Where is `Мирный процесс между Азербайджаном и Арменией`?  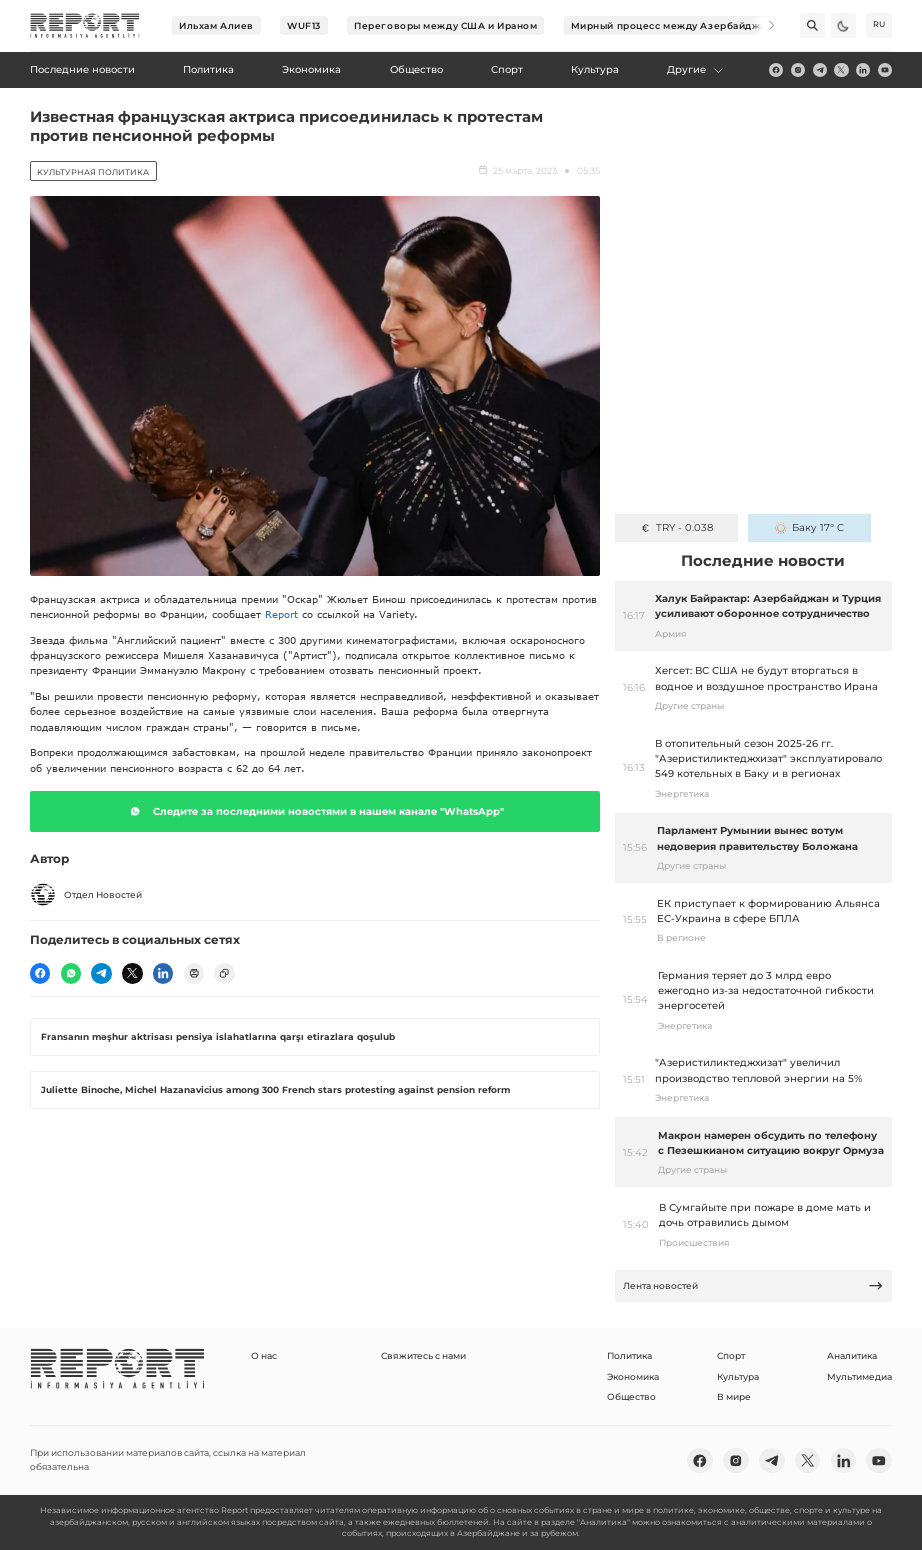
Мирный процесс между Азербайджаном и Арменией is located at coordinates (712, 25).